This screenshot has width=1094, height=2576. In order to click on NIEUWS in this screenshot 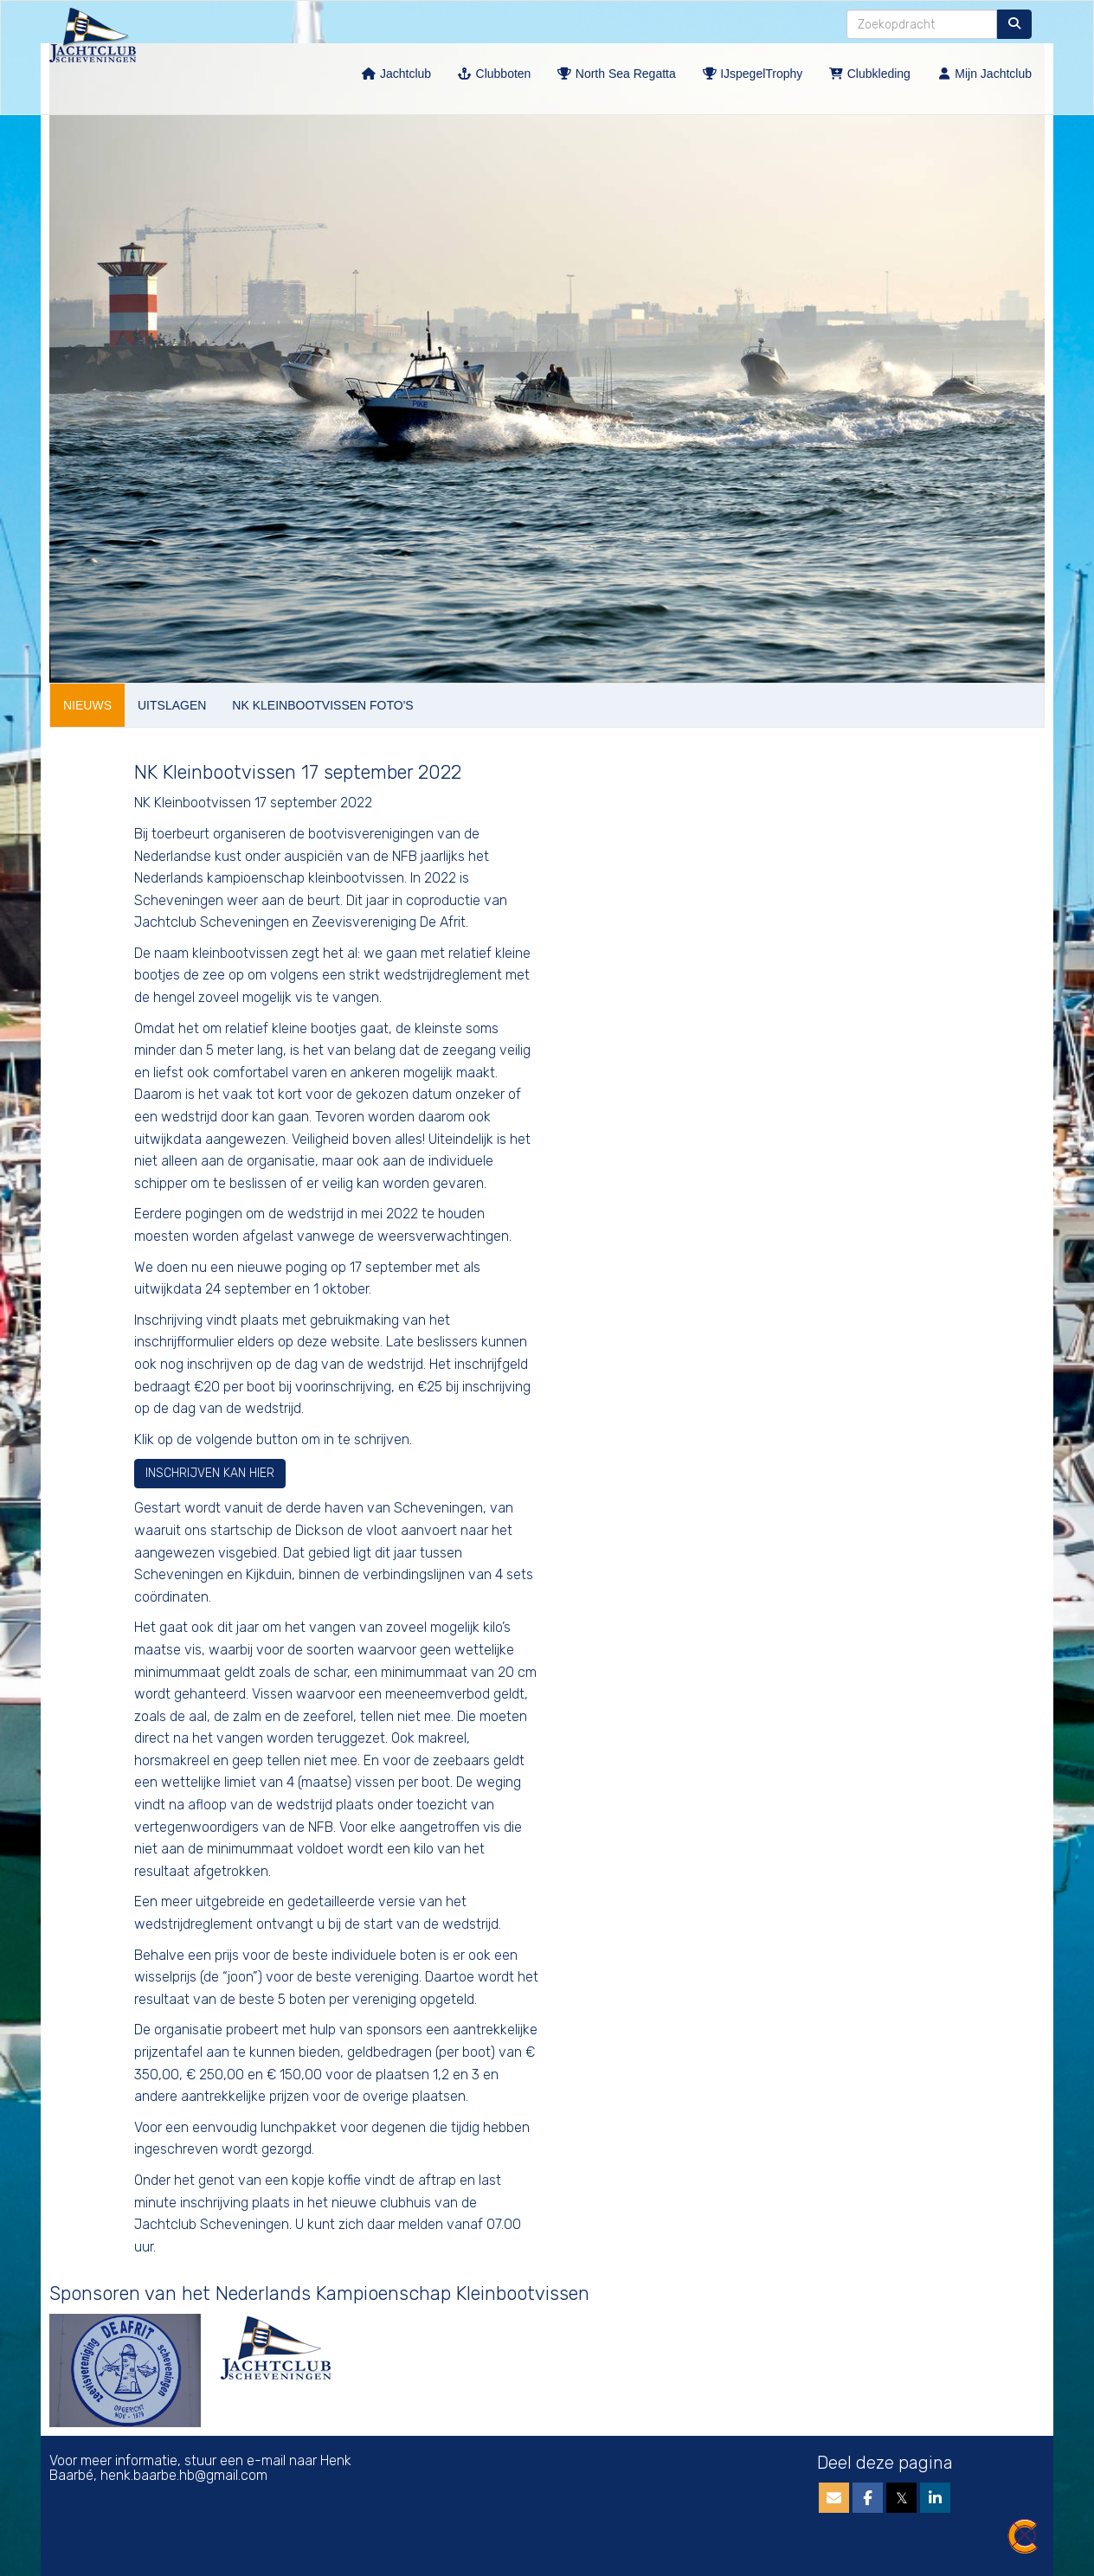, I will do `click(87, 705)`.